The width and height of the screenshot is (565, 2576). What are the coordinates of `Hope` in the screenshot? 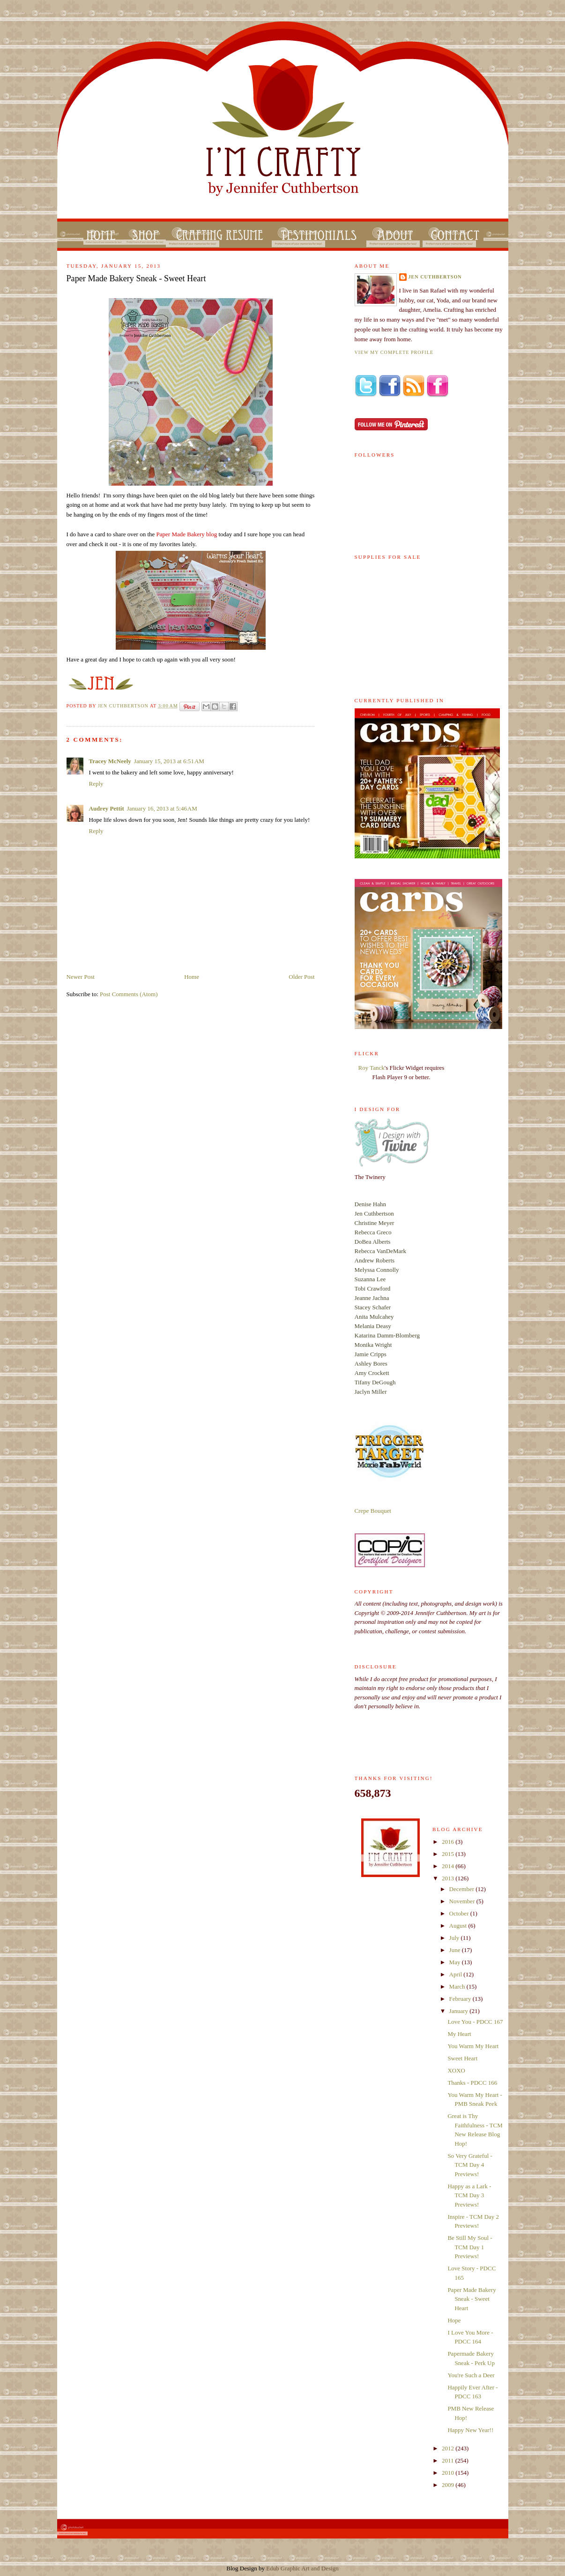 It's located at (454, 2320).